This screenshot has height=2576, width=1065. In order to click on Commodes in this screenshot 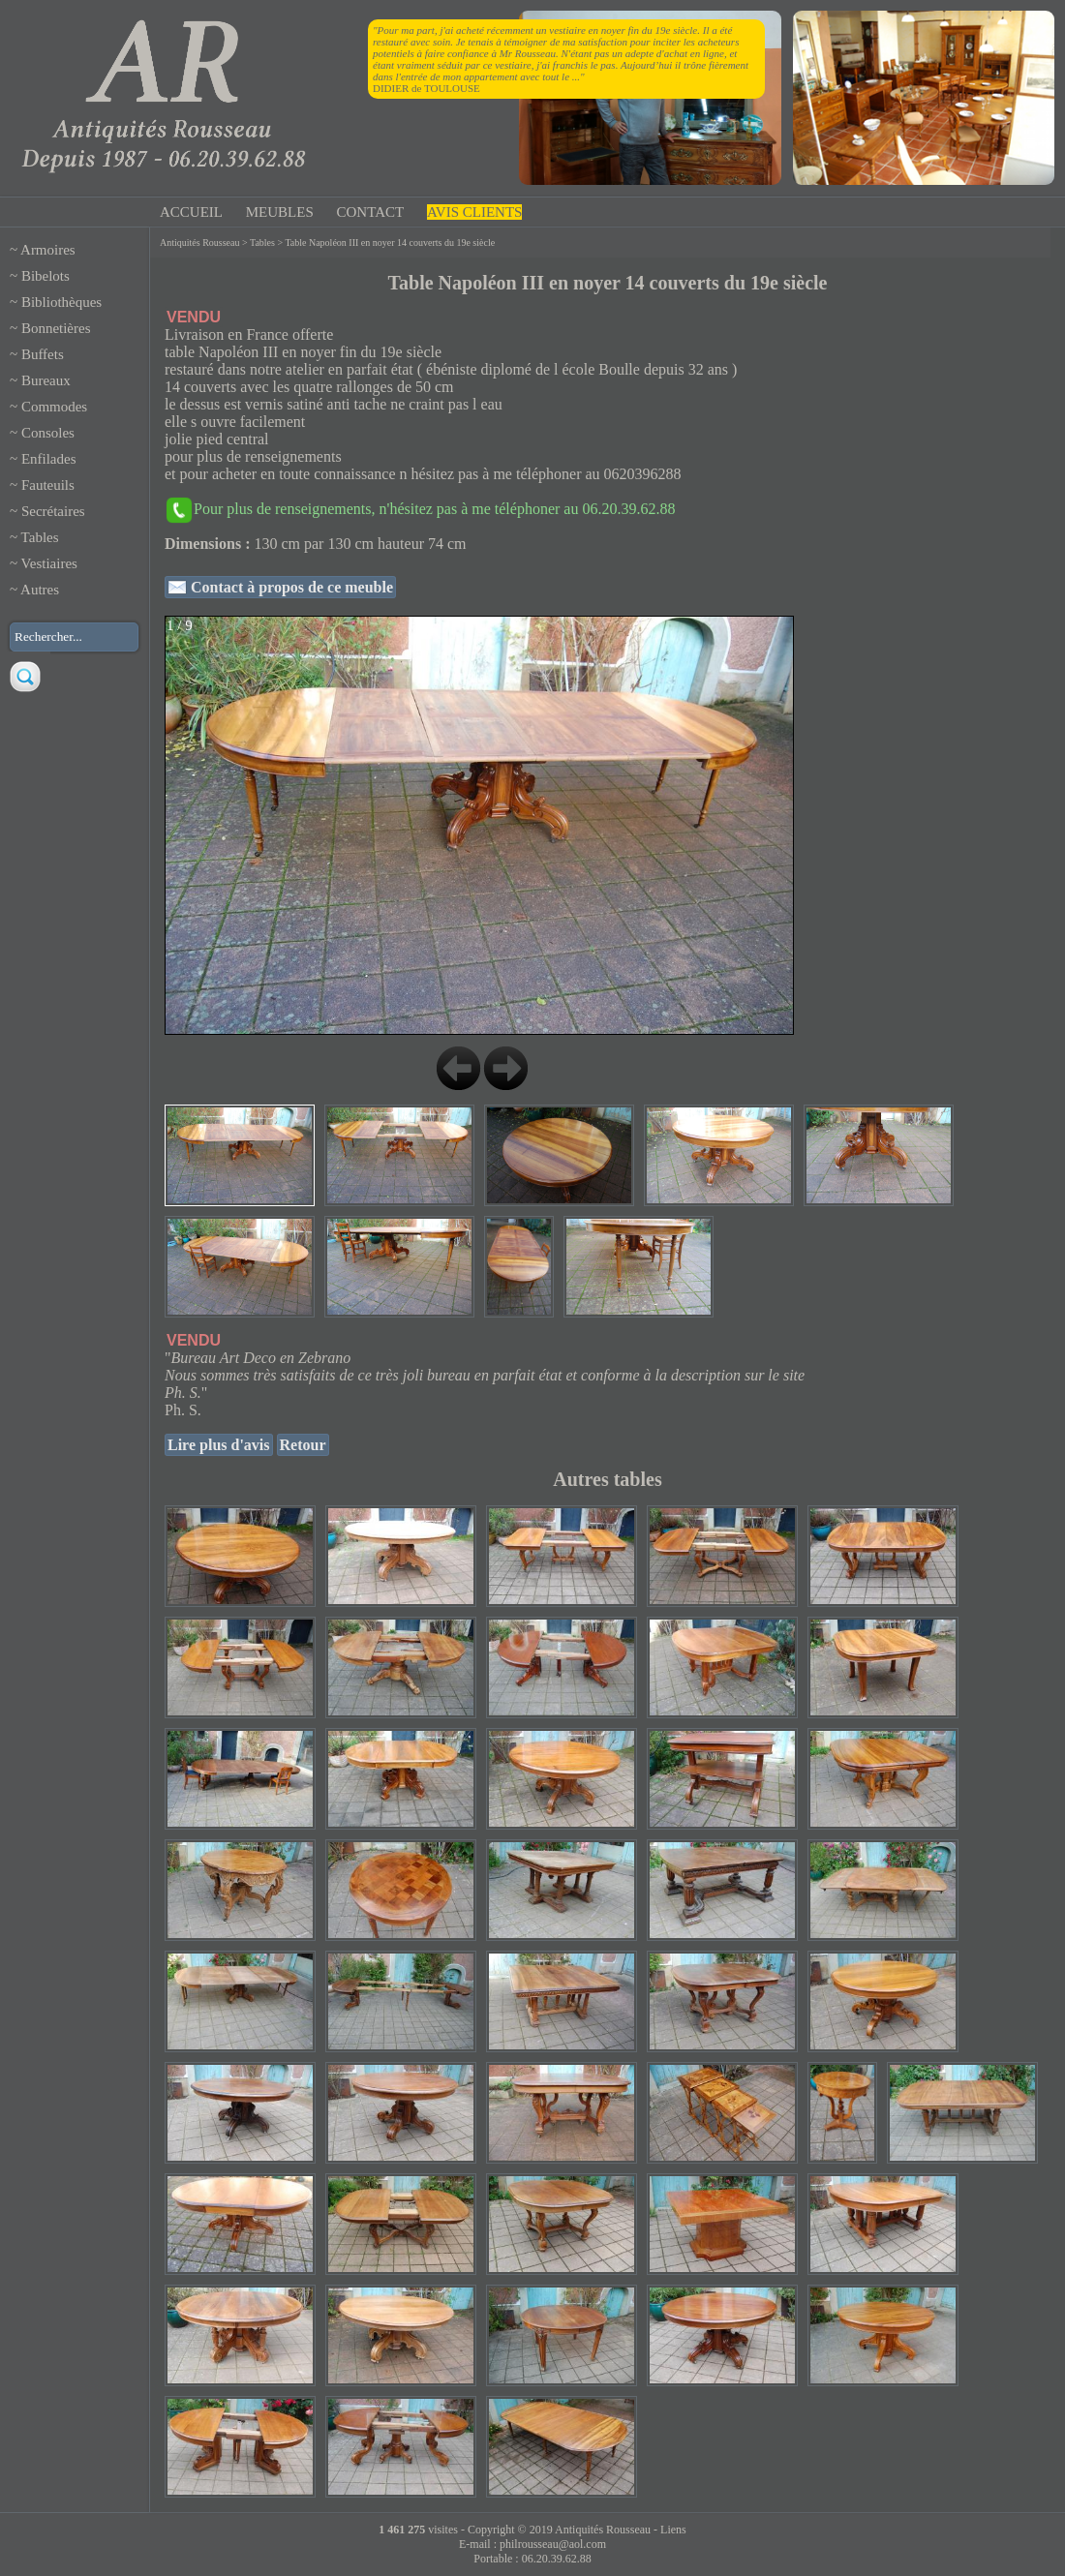, I will do `click(54, 406)`.